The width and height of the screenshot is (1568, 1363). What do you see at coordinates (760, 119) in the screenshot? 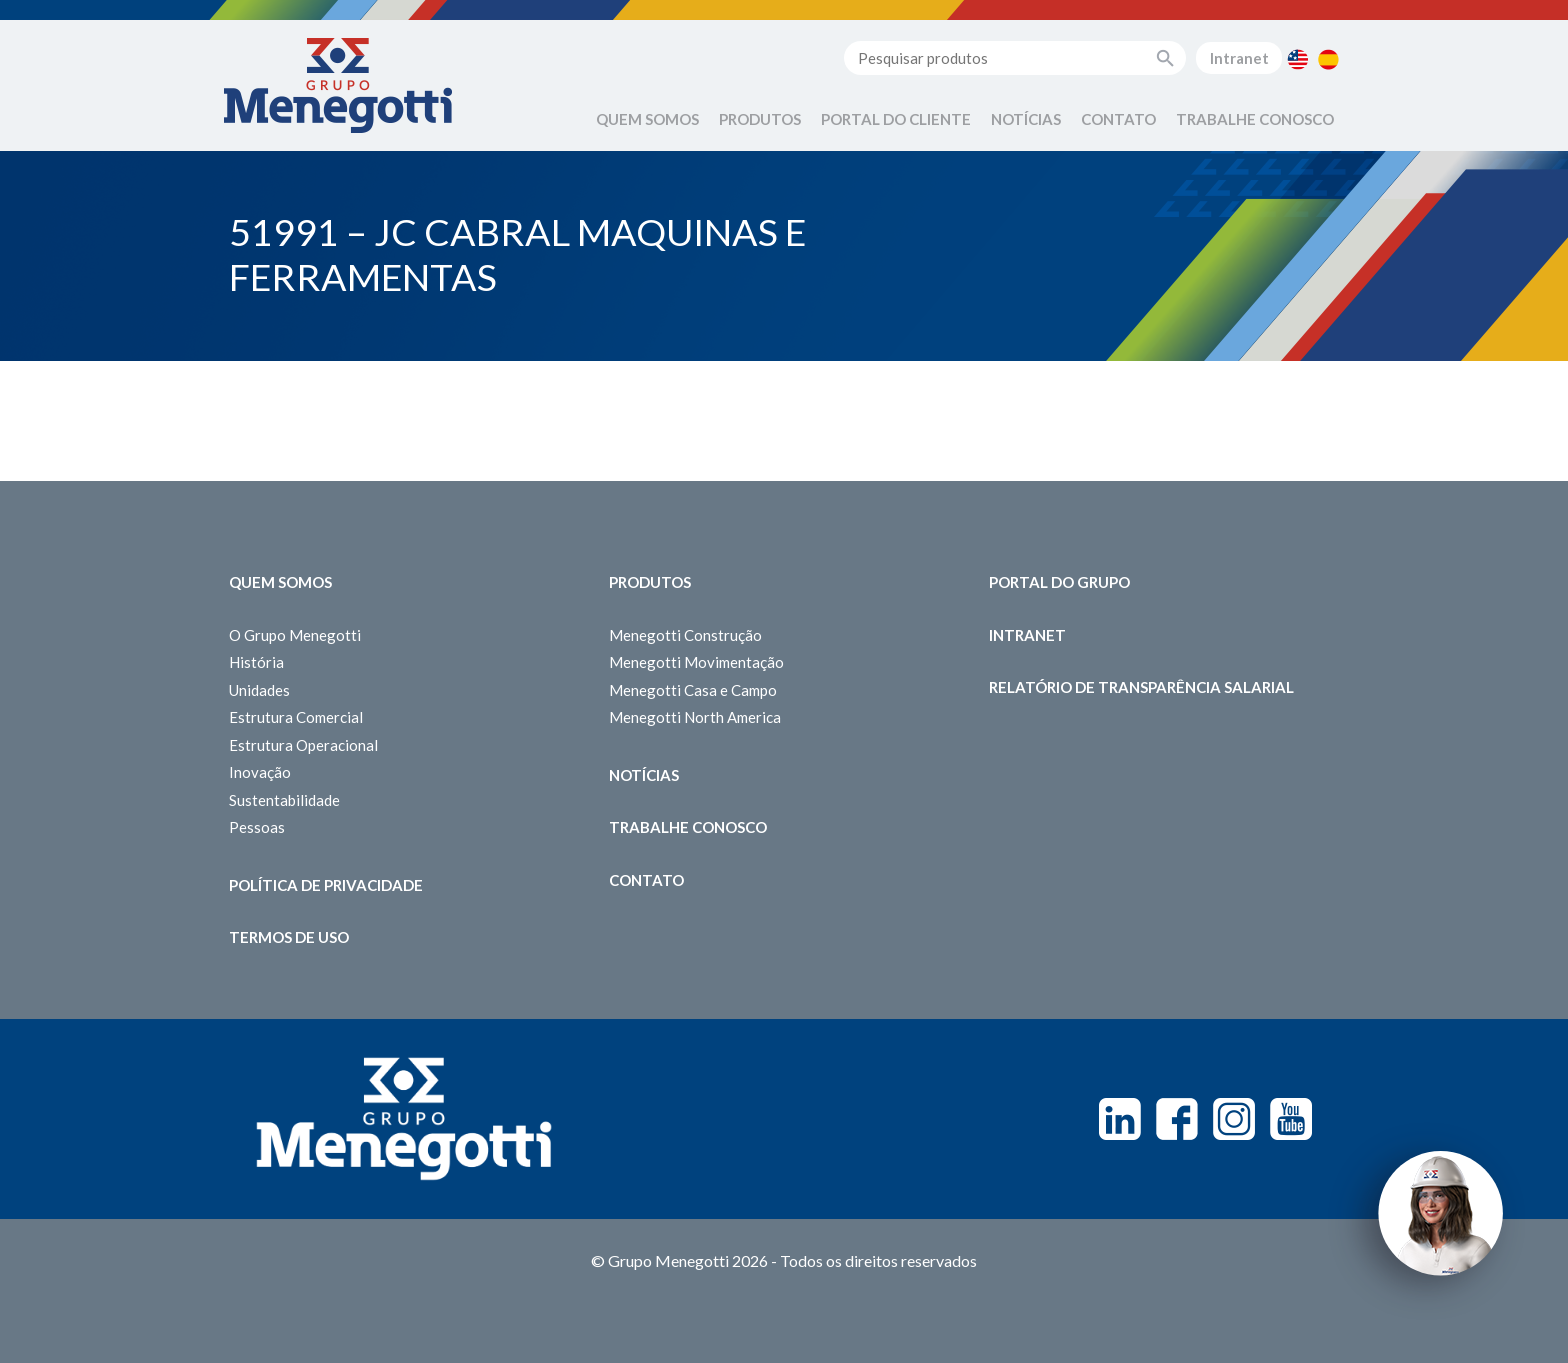
I see `Produtos` at bounding box center [760, 119].